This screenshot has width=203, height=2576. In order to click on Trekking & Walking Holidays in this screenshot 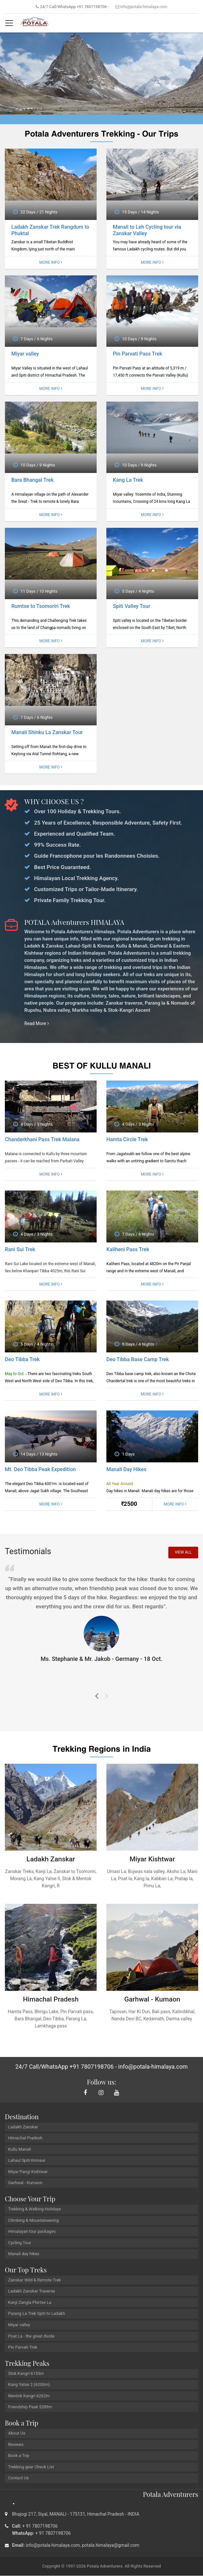, I will do `click(34, 2209)`.